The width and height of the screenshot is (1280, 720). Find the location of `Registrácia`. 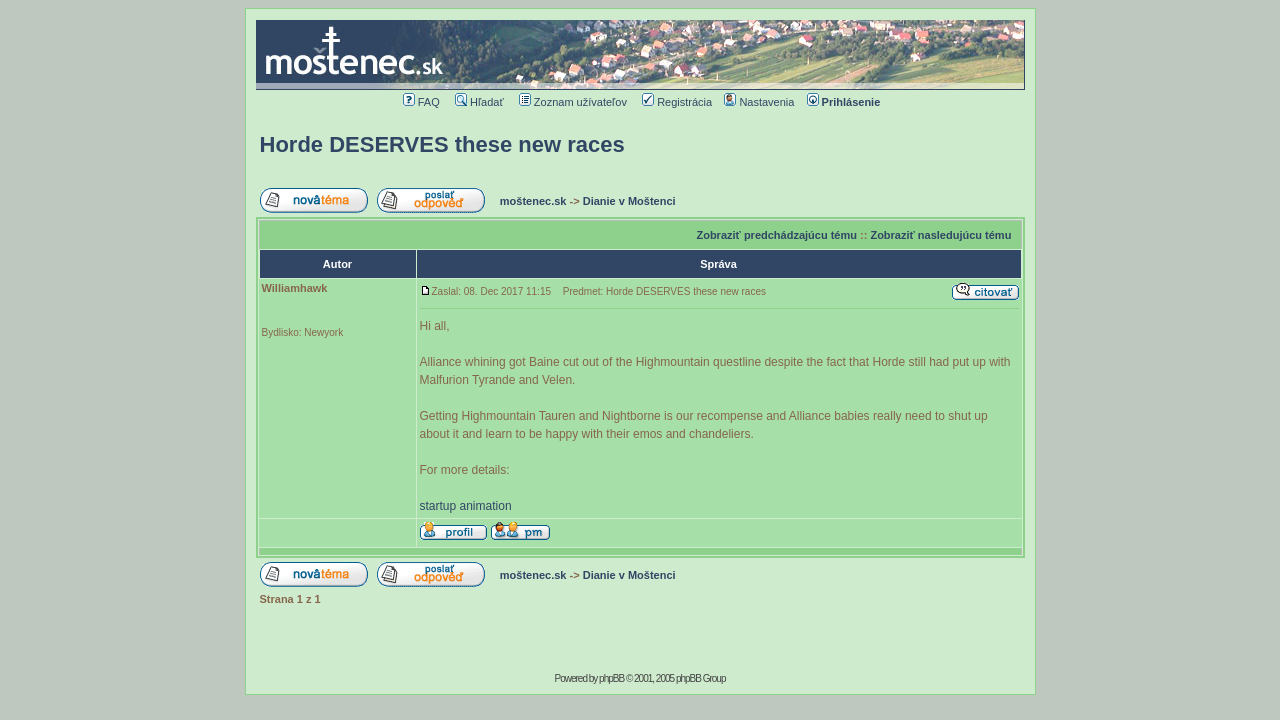

Registrácia is located at coordinates (677, 102).